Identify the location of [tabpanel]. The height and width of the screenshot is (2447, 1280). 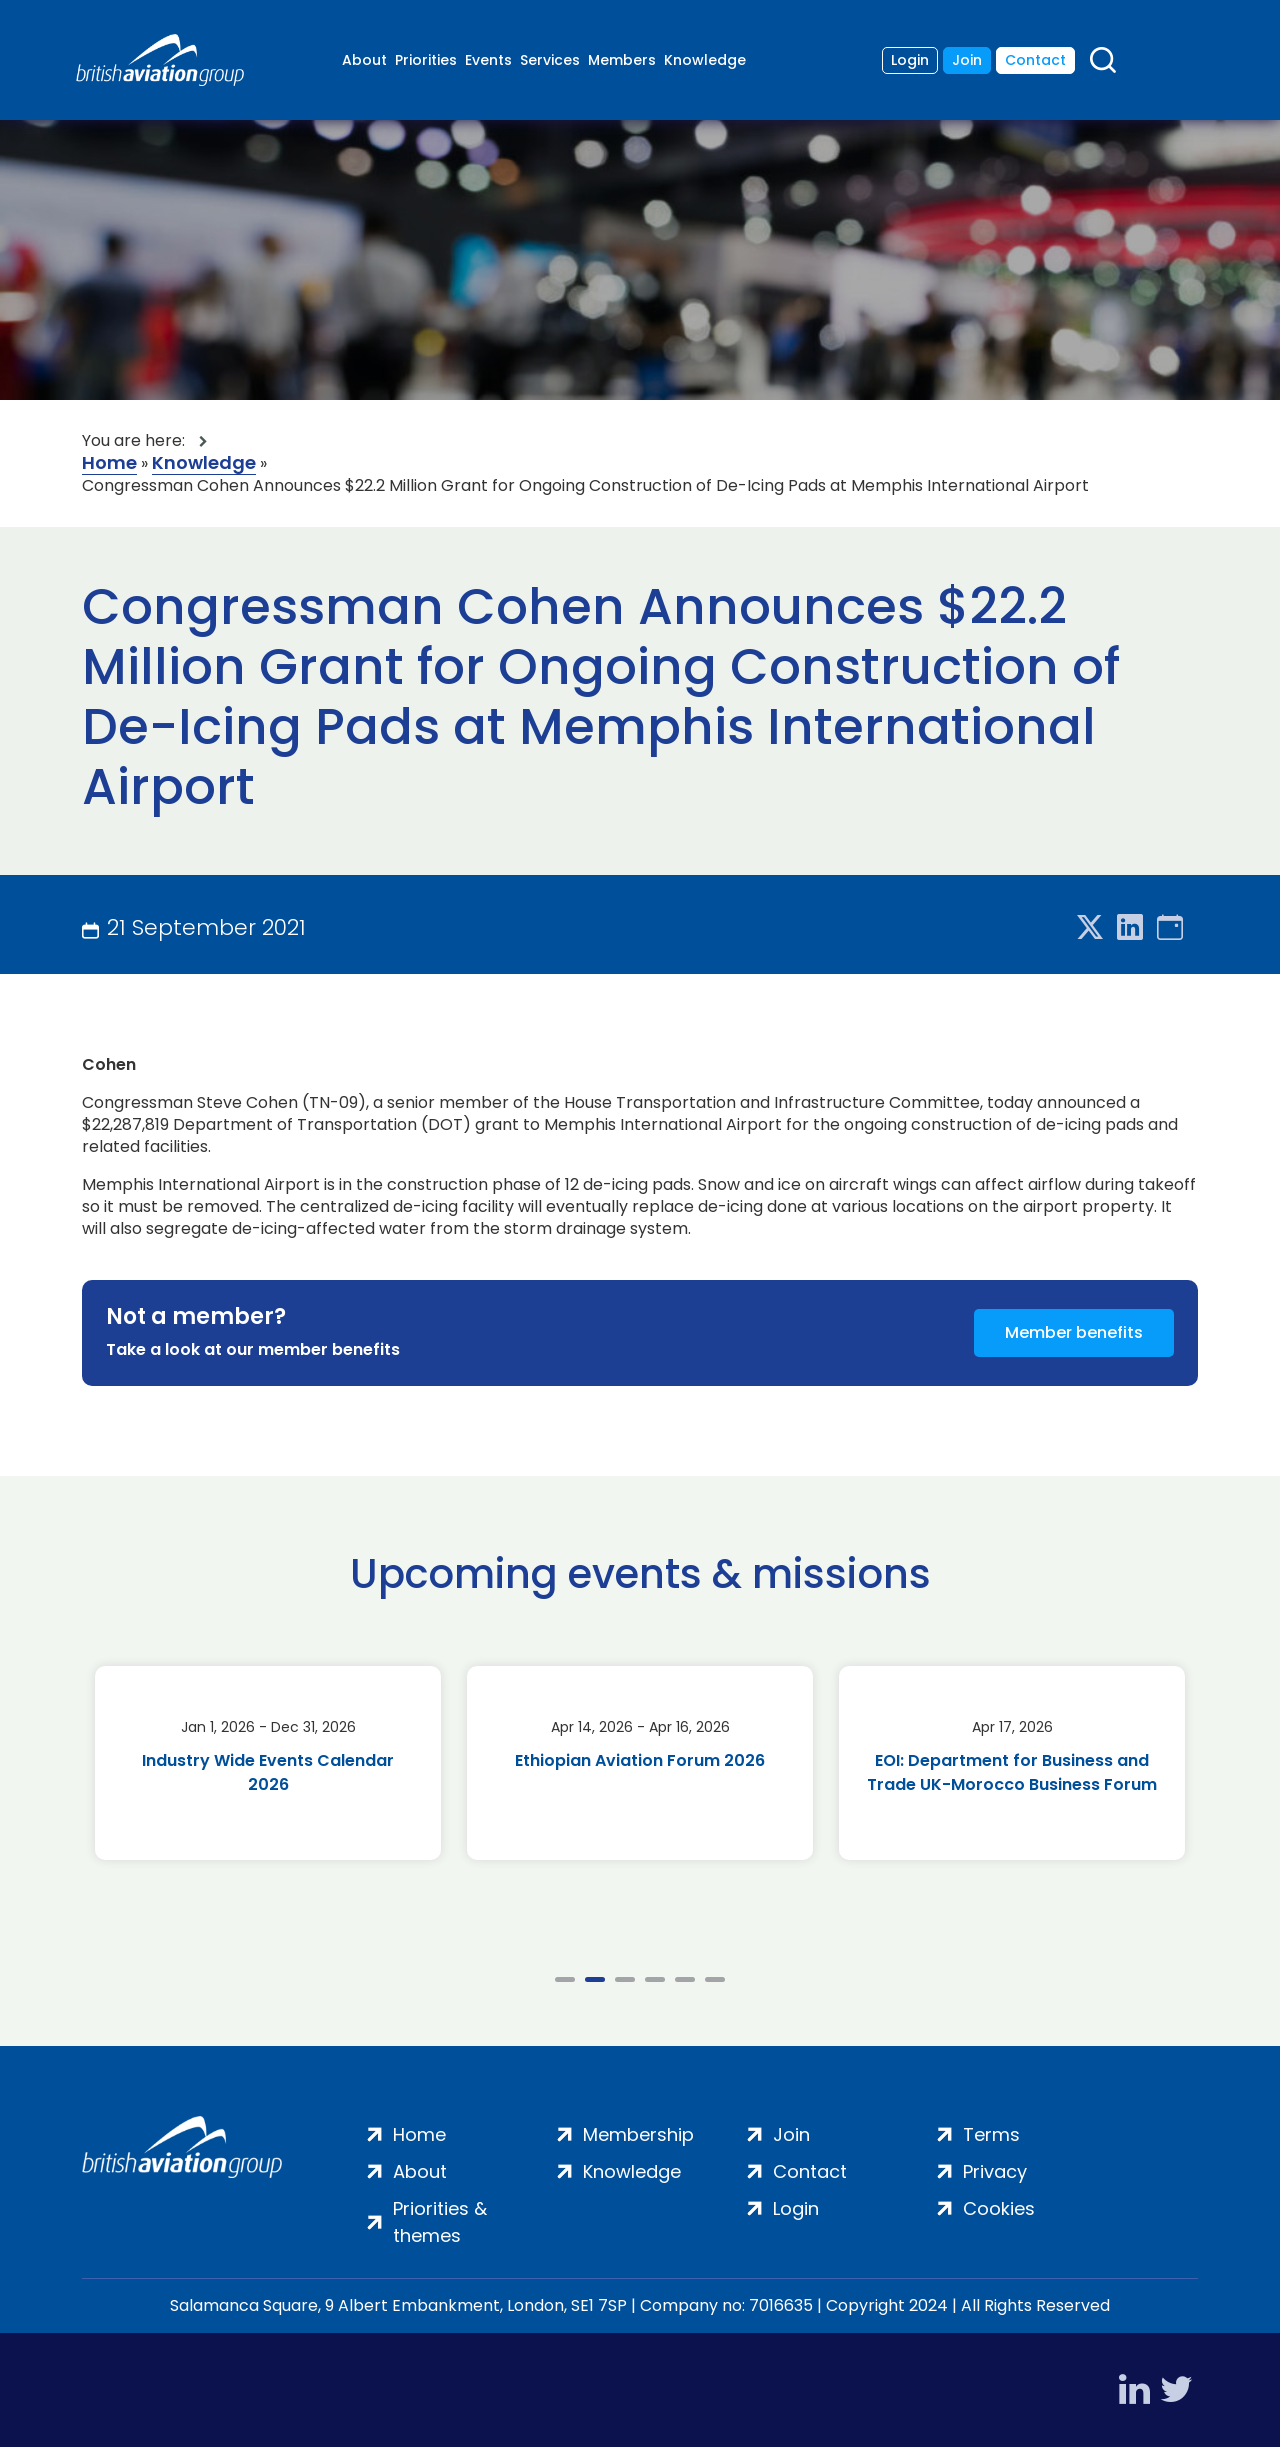
(268, 1763).